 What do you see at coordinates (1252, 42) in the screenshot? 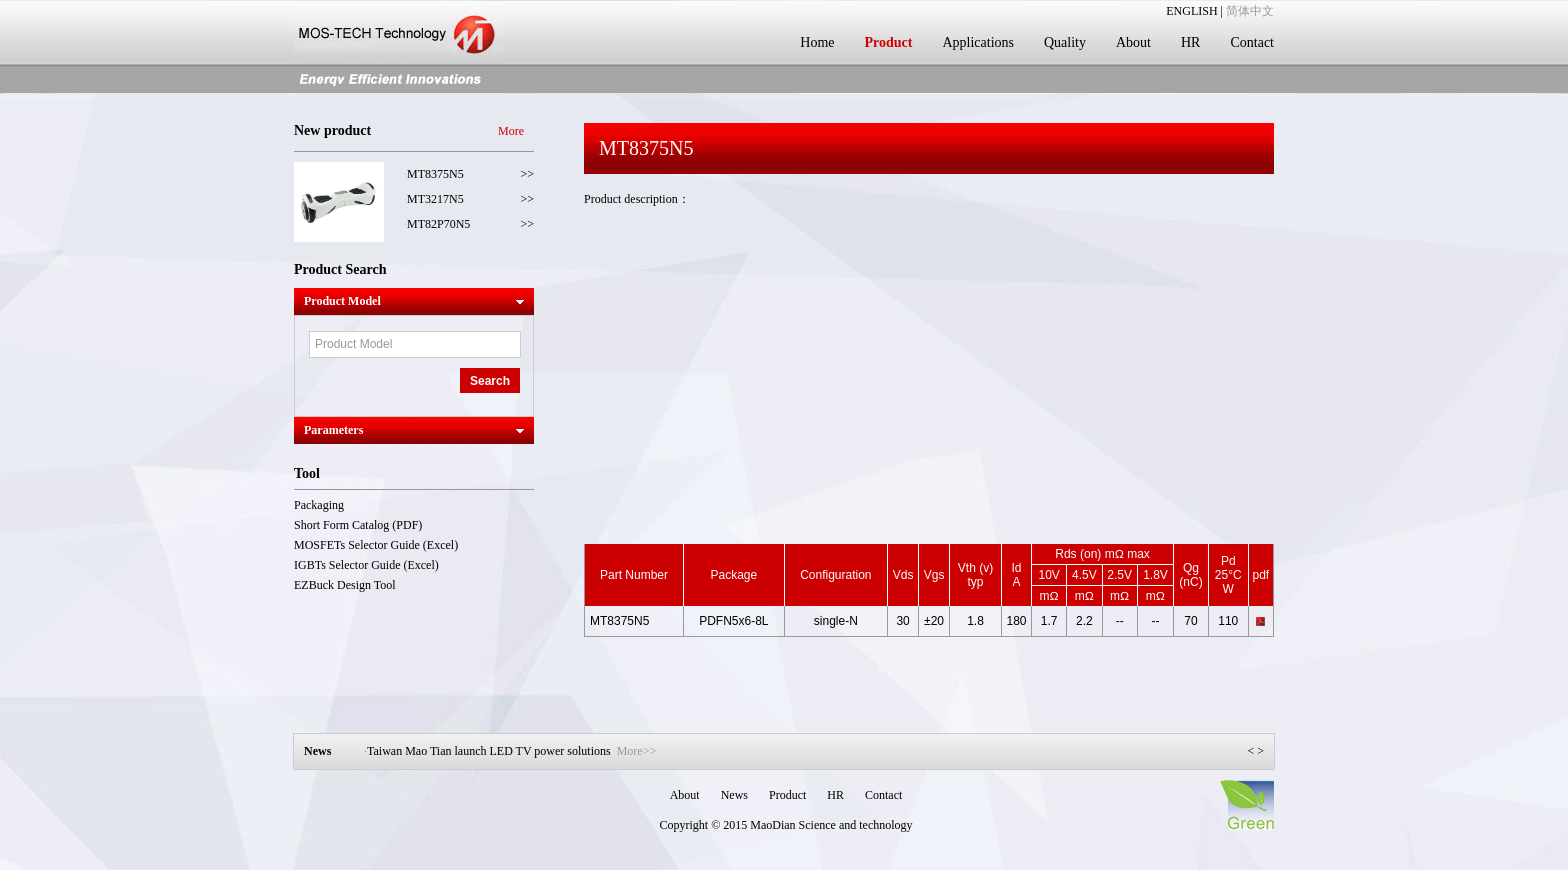
I see `Contact` at bounding box center [1252, 42].